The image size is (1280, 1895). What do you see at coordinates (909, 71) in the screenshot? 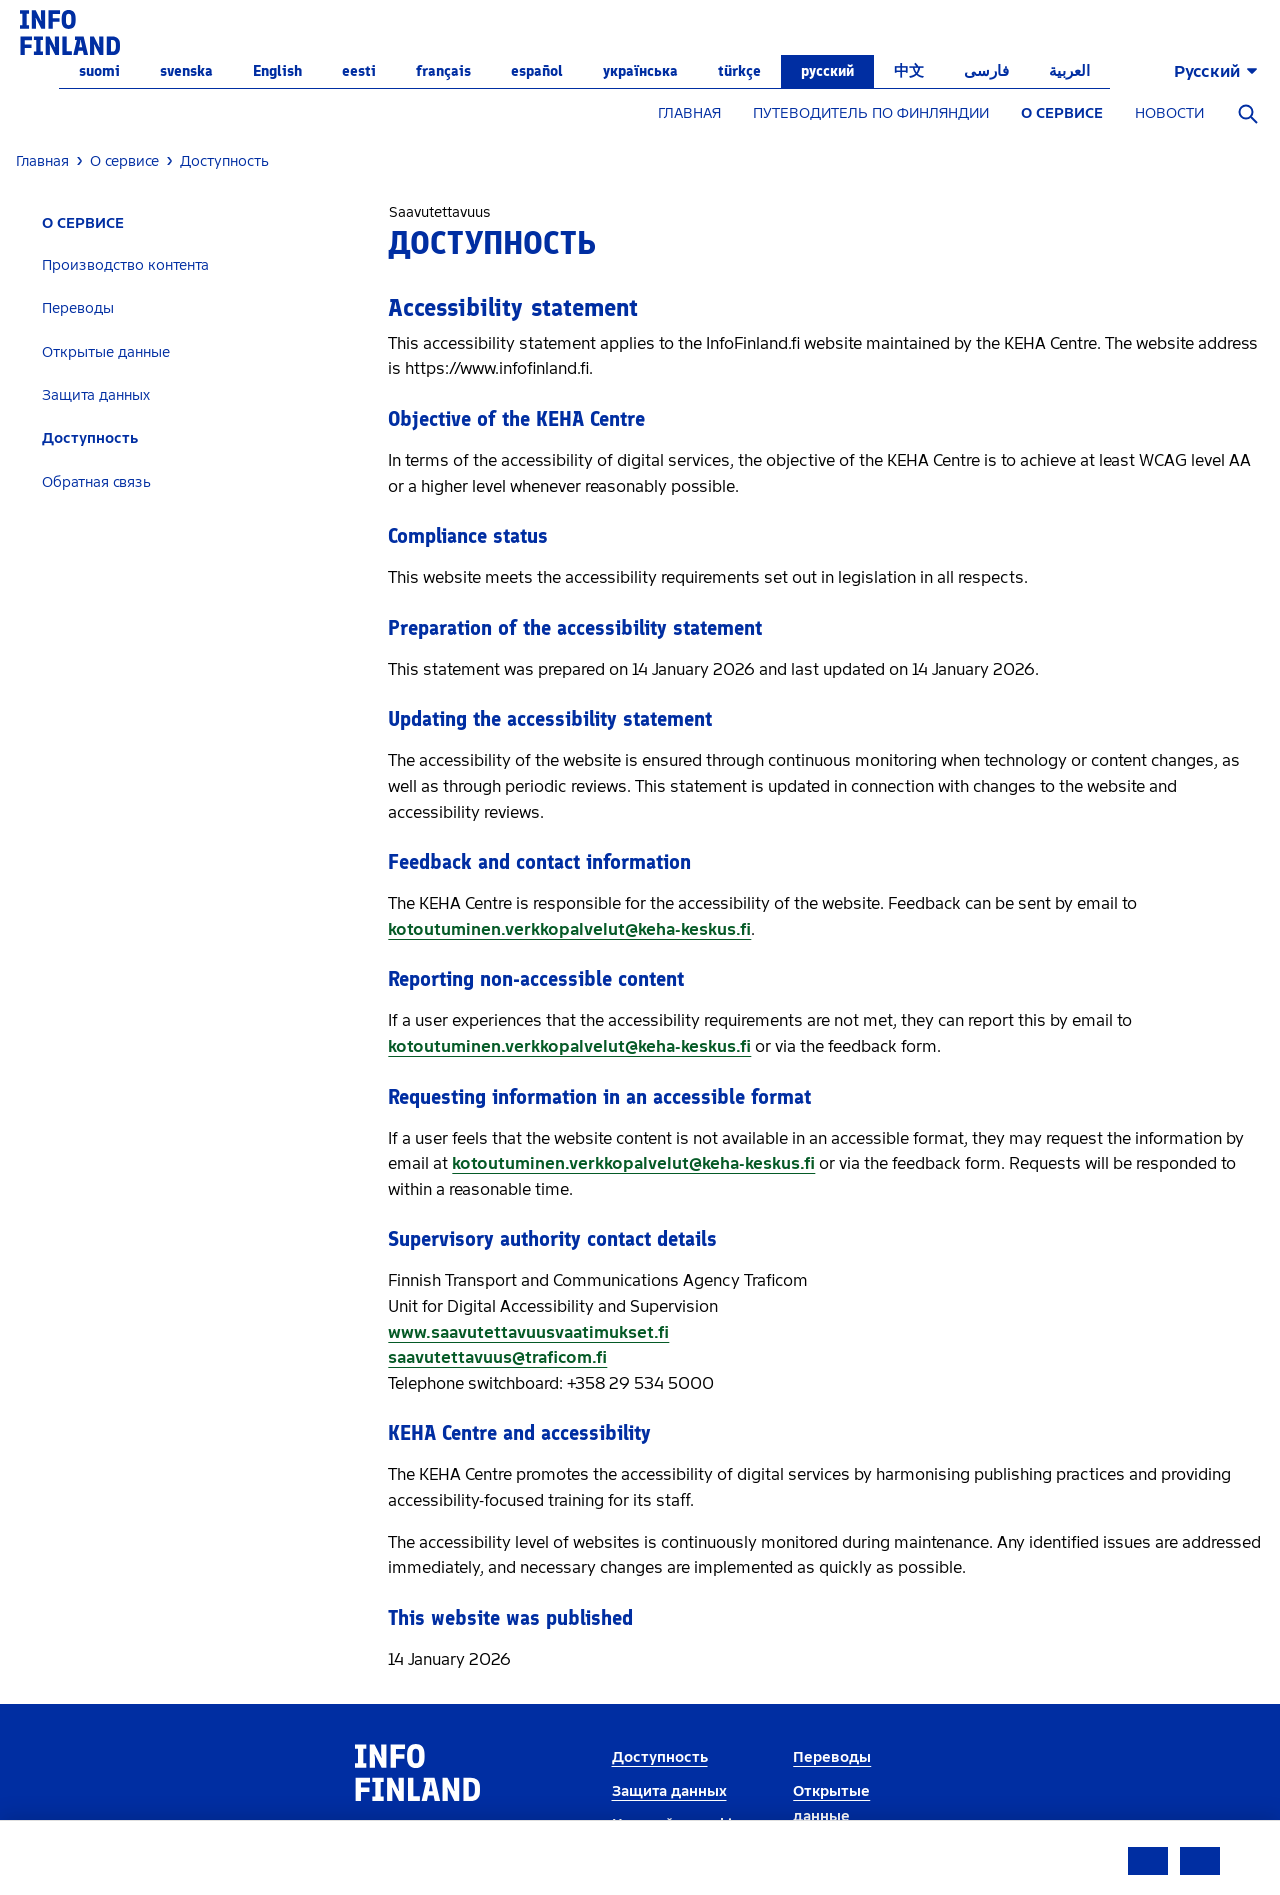
I see `中文` at bounding box center [909, 71].